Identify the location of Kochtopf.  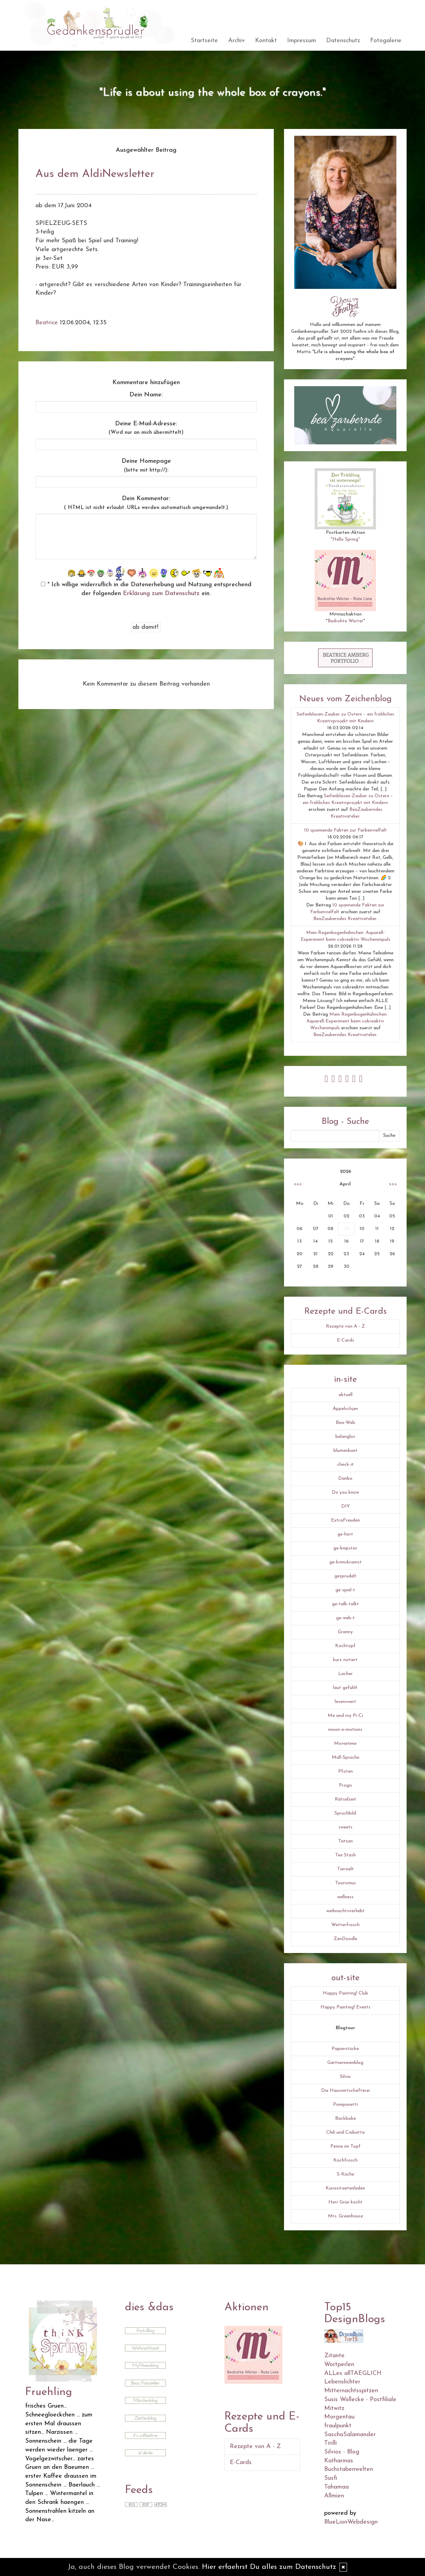
(345, 1645).